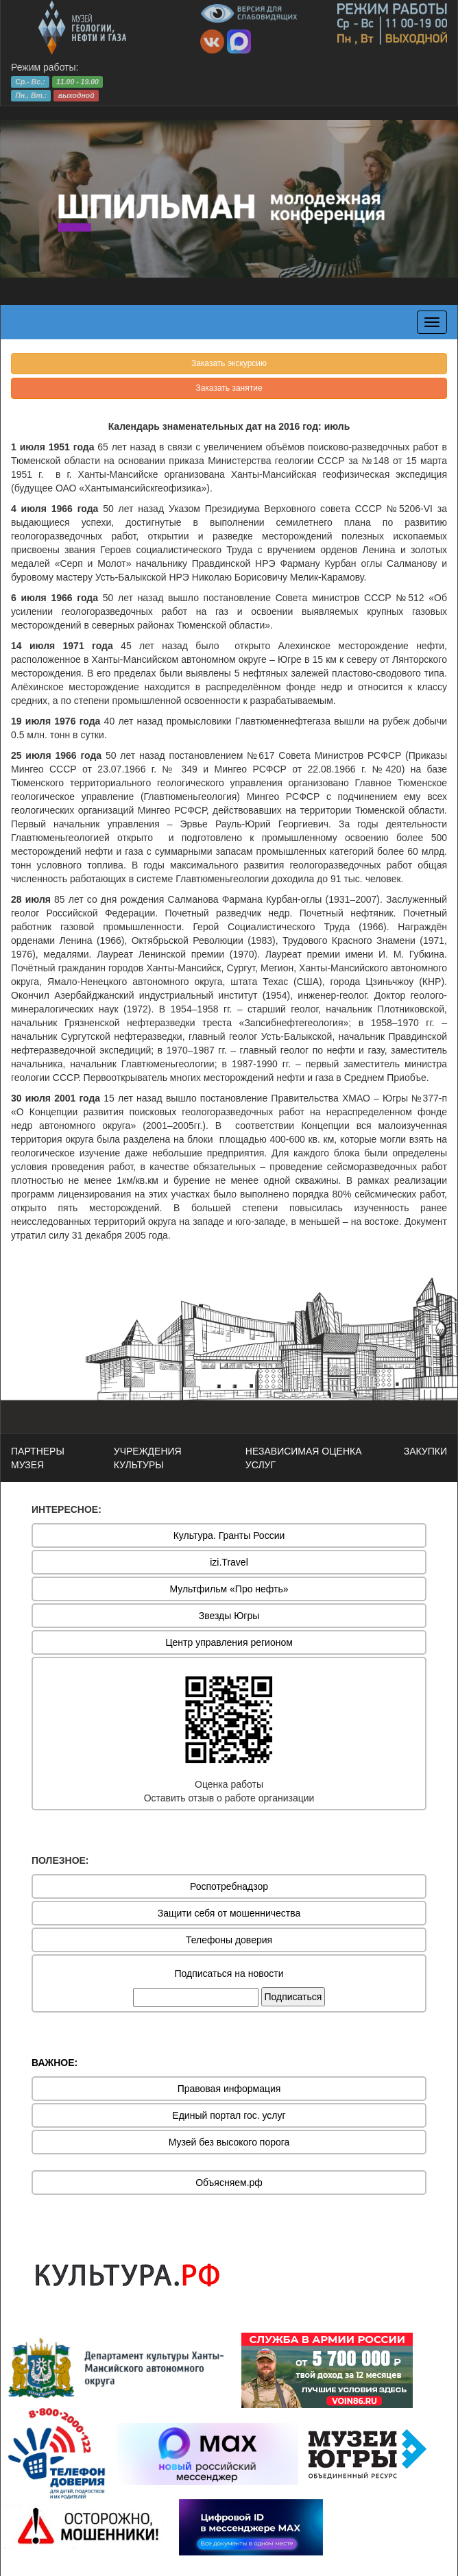 Image resolution: width=458 pixels, height=2576 pixels. What do you see at coordinates (229, 1535) in the screenshot?
I see `Культура. Гранты России` at bounding box center [229, 1535].